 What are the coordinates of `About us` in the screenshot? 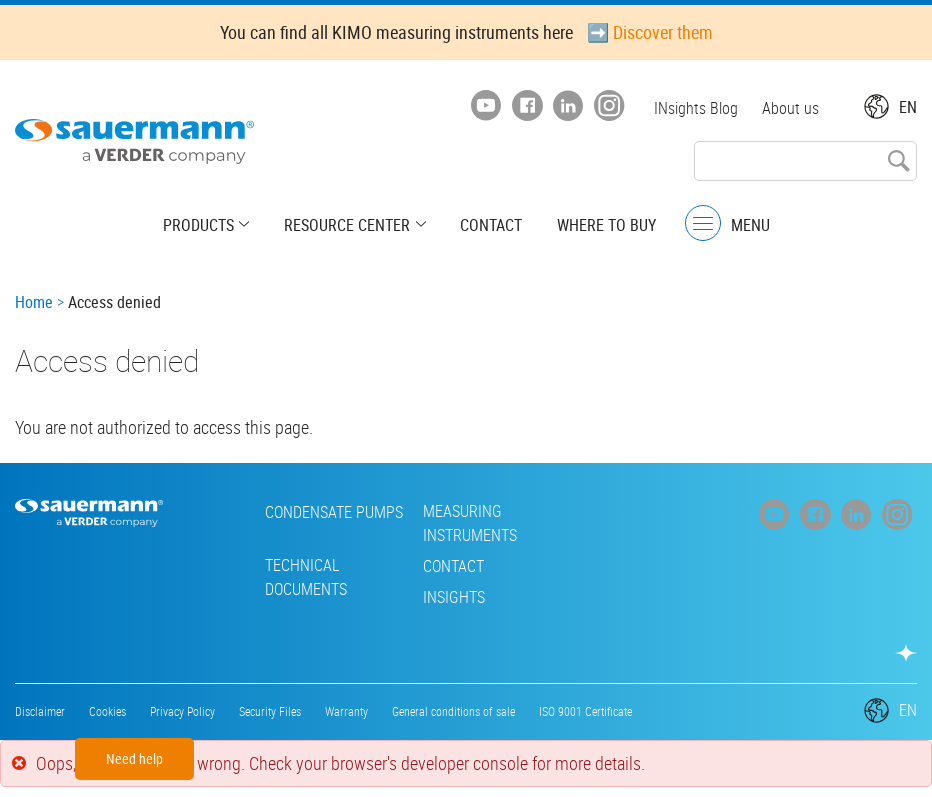 It's located at (790, 108).